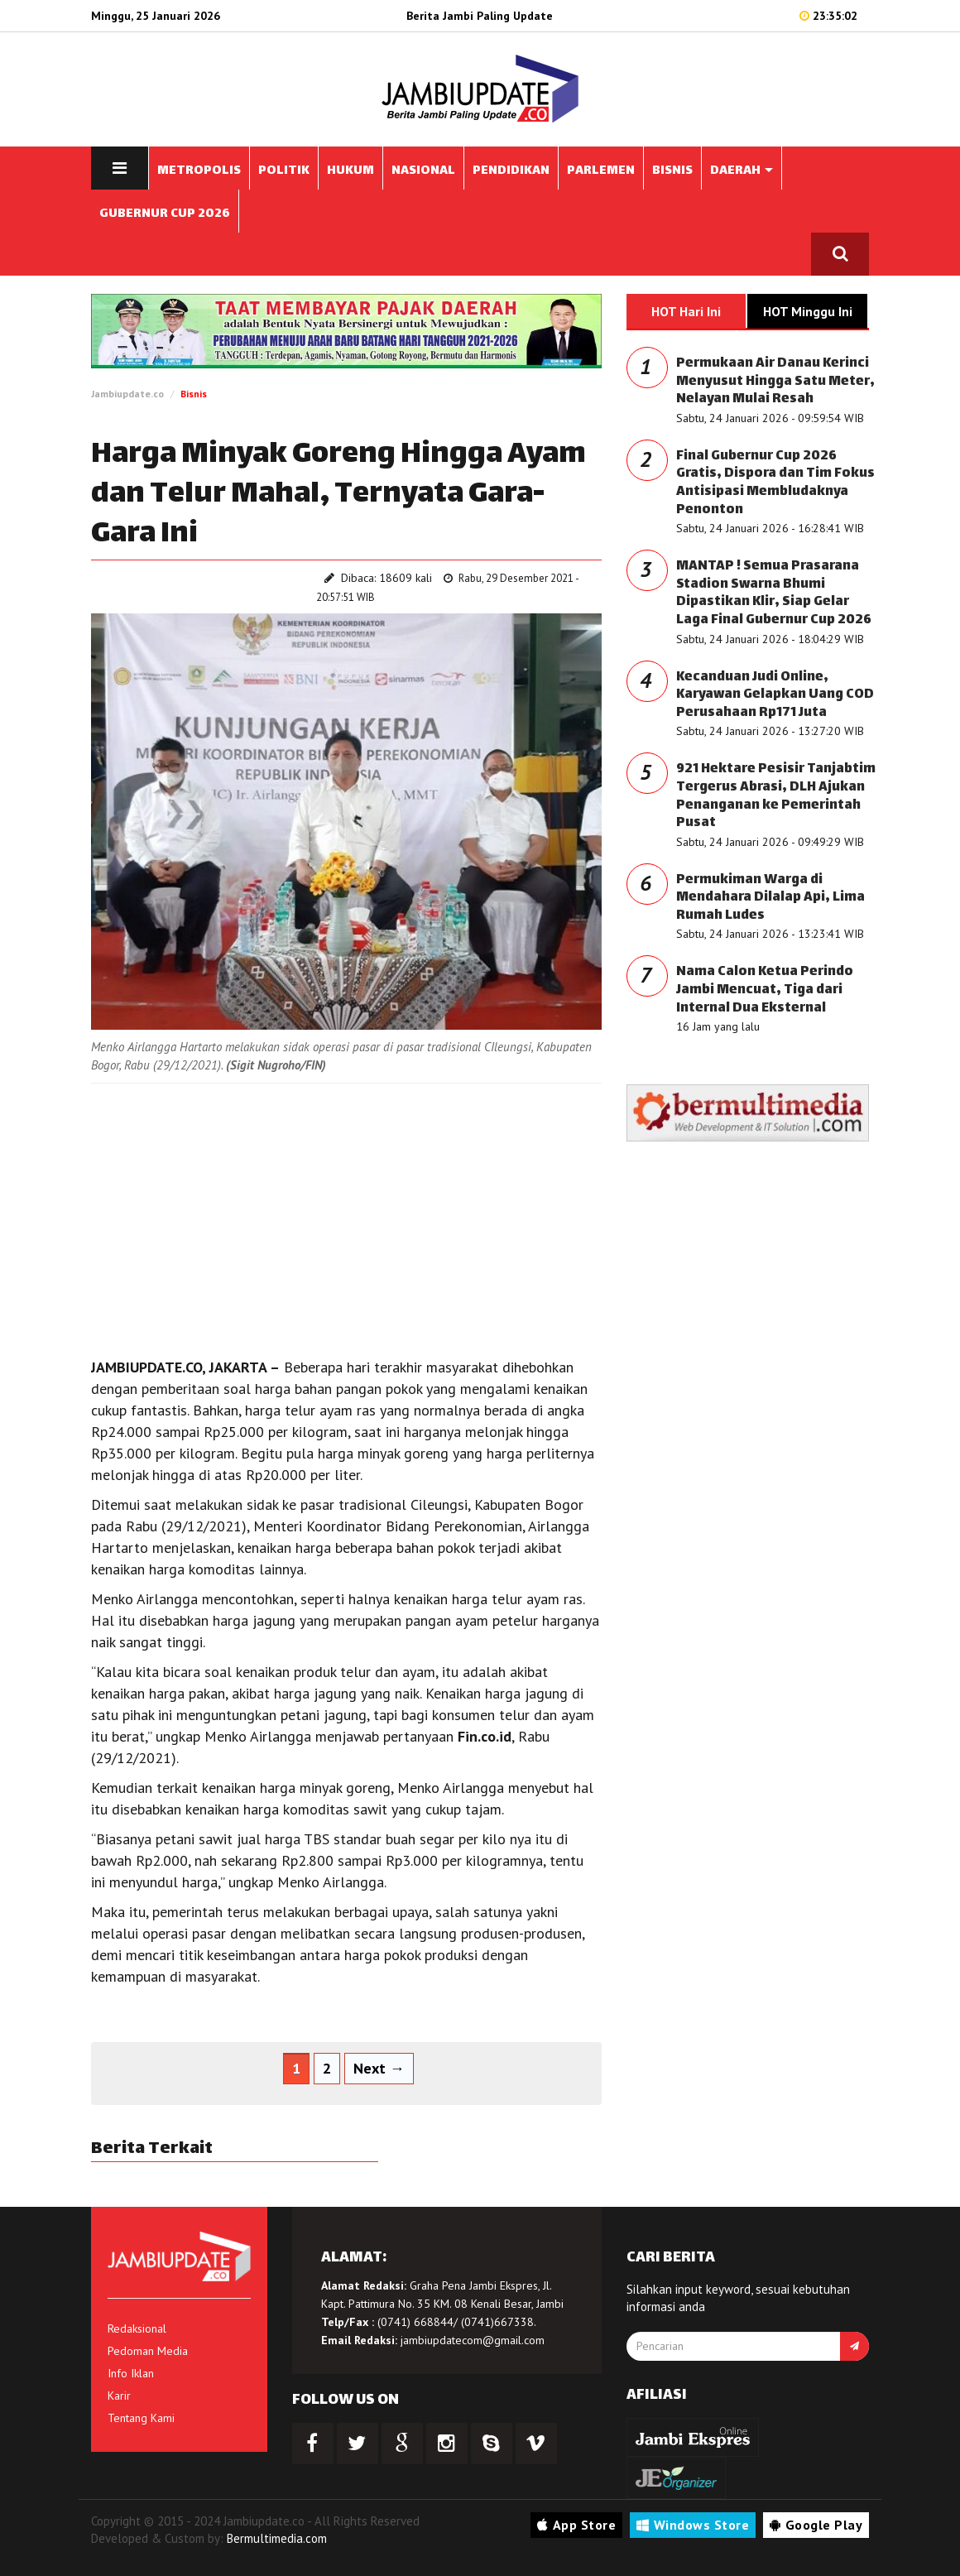 Image resolution: width=960 pixels, height=2576 pixels. I want to click on Windows Store, so click(692, 2524).